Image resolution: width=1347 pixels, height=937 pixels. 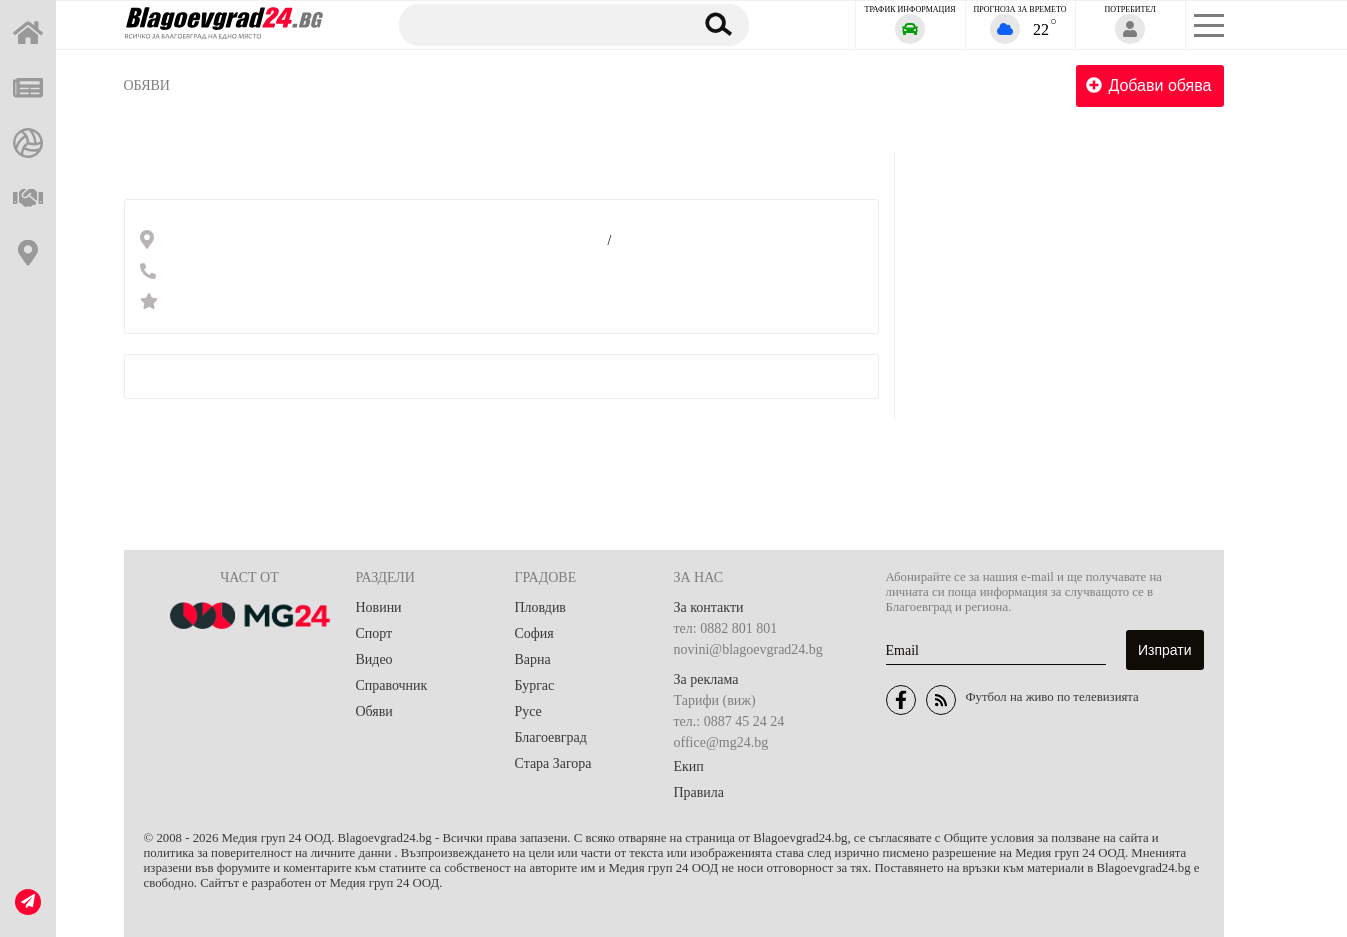 What do you see at coordinates (721, 742) in the screenshot?
I see `office@mg24.bg` at bounding box center [721, 742].